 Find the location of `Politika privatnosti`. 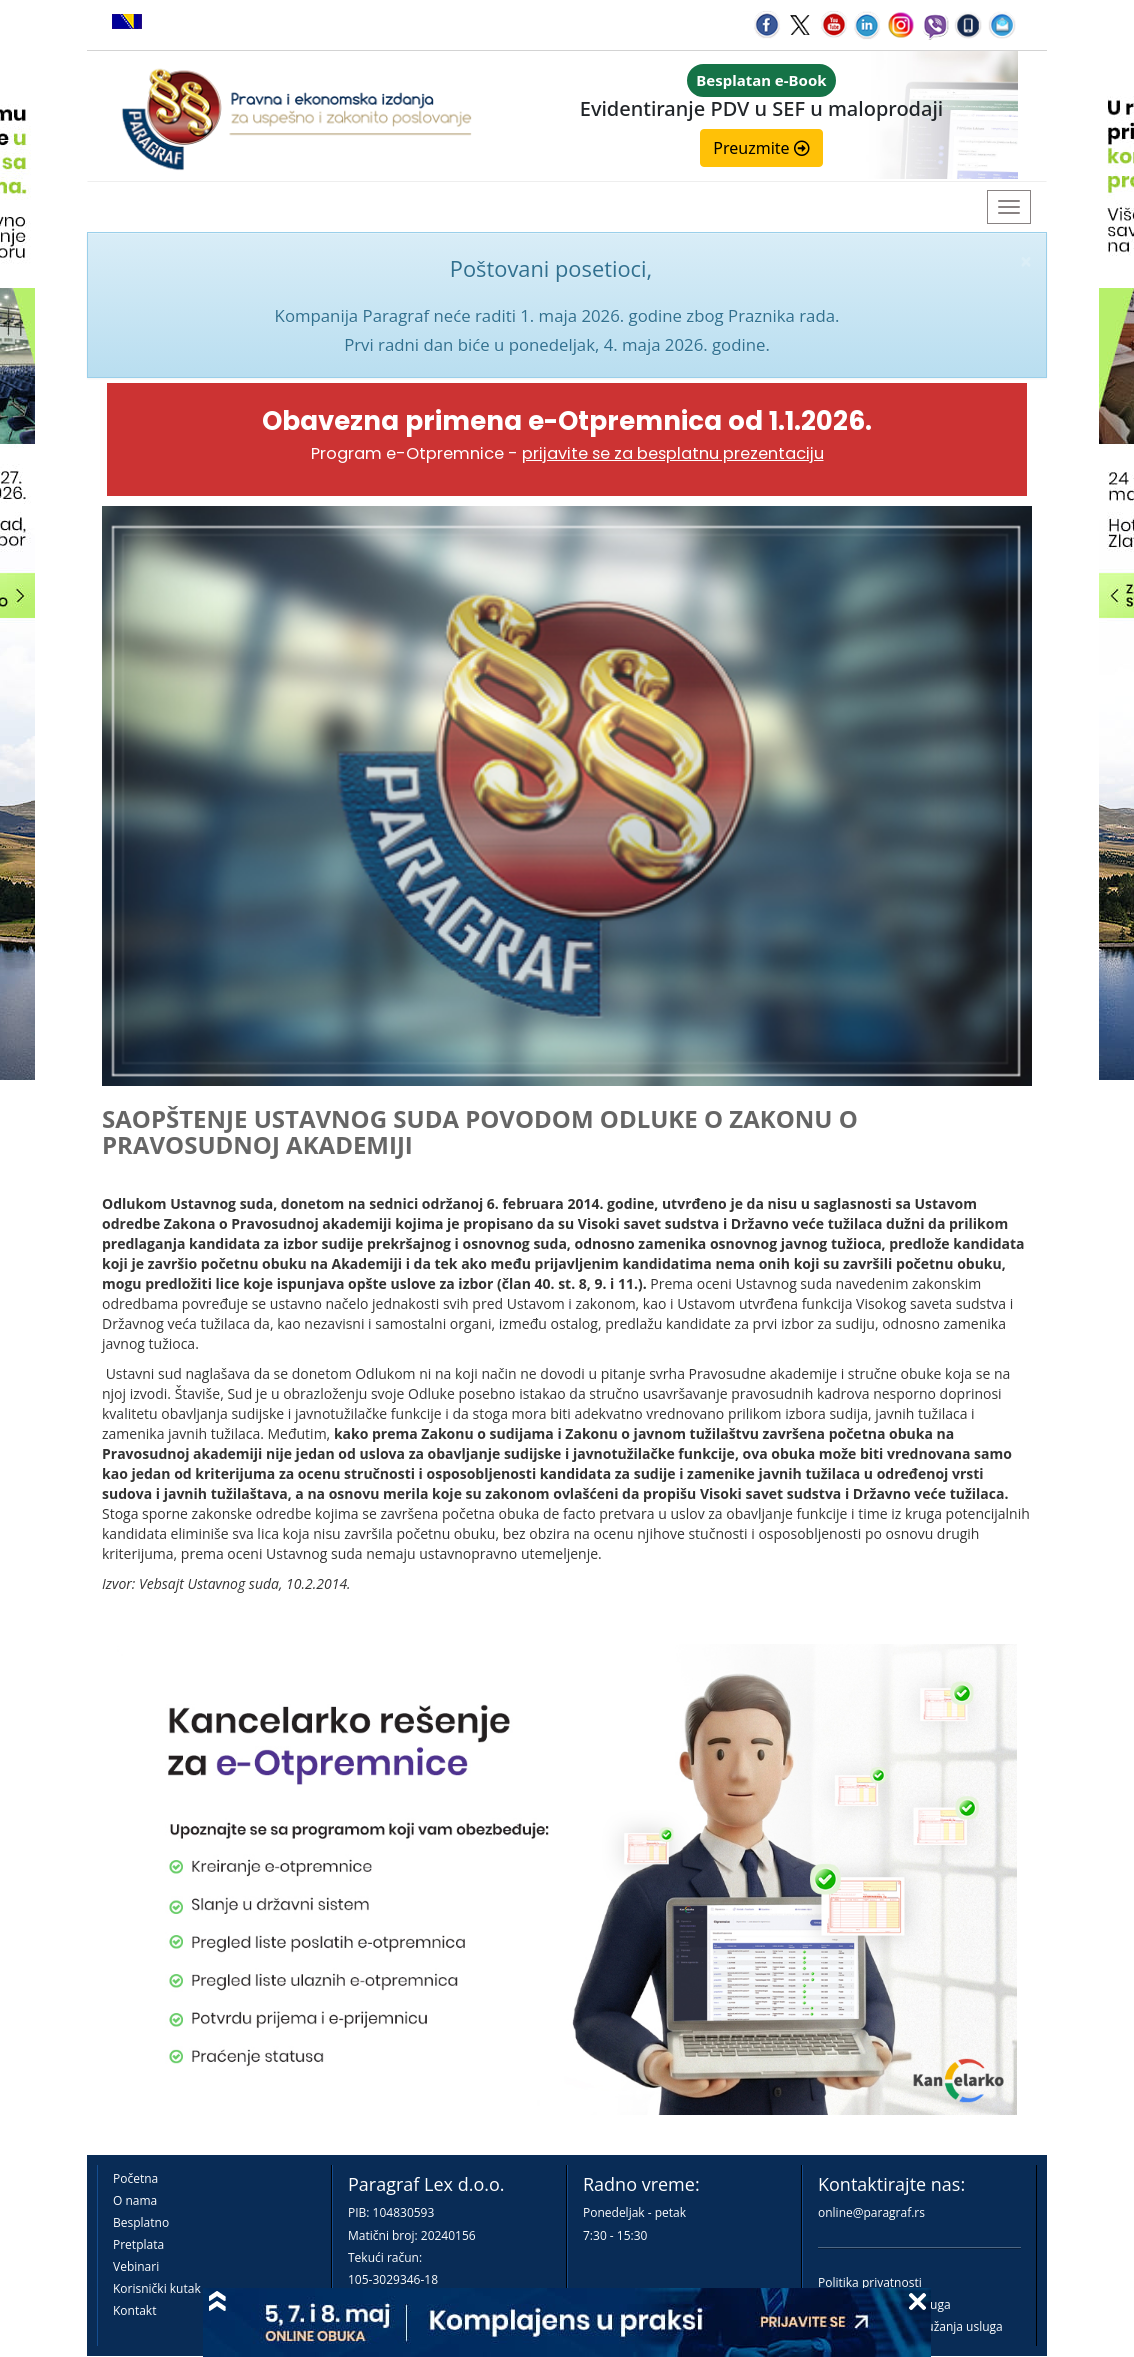

Politika privatnosti is located at coordinates (870, 2282).